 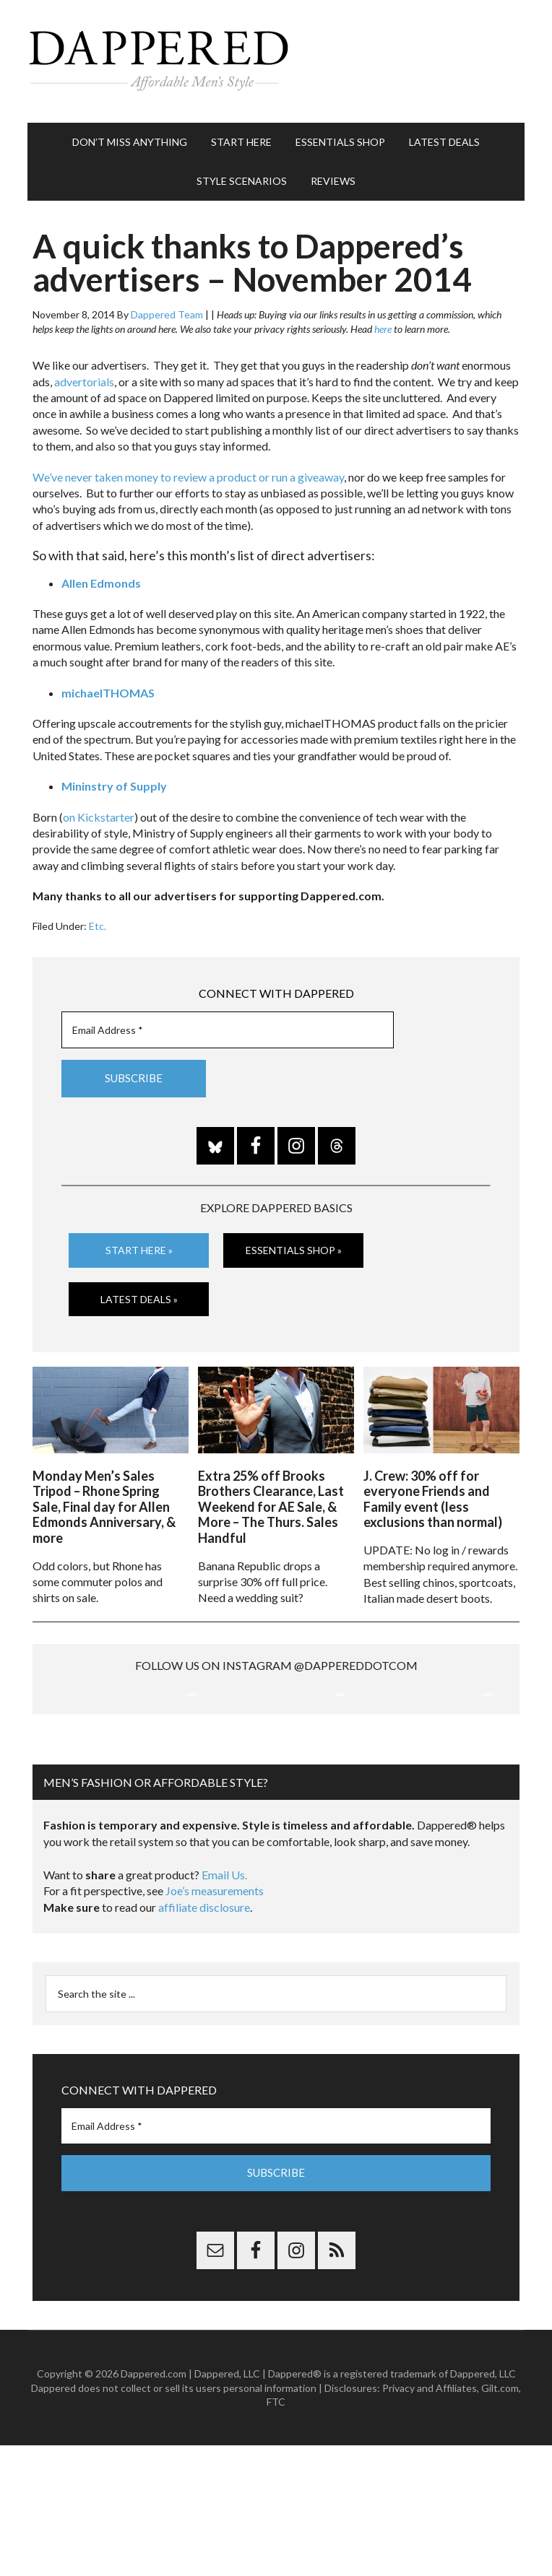 What do you see at coordinates (276, 2533) in the screenshot?
I see `FTC` at bounding box center [276, 2533].